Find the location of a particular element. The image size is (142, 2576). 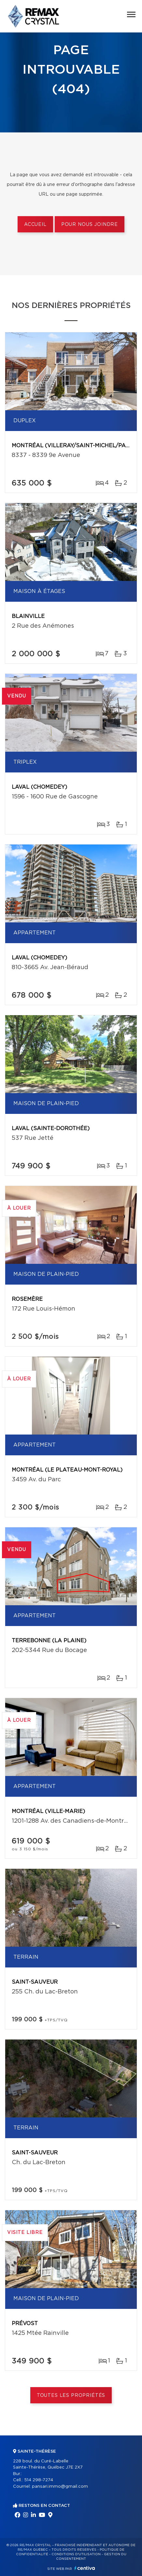

pansari.immo@gmail.com is located at coordinates (60, 2486).